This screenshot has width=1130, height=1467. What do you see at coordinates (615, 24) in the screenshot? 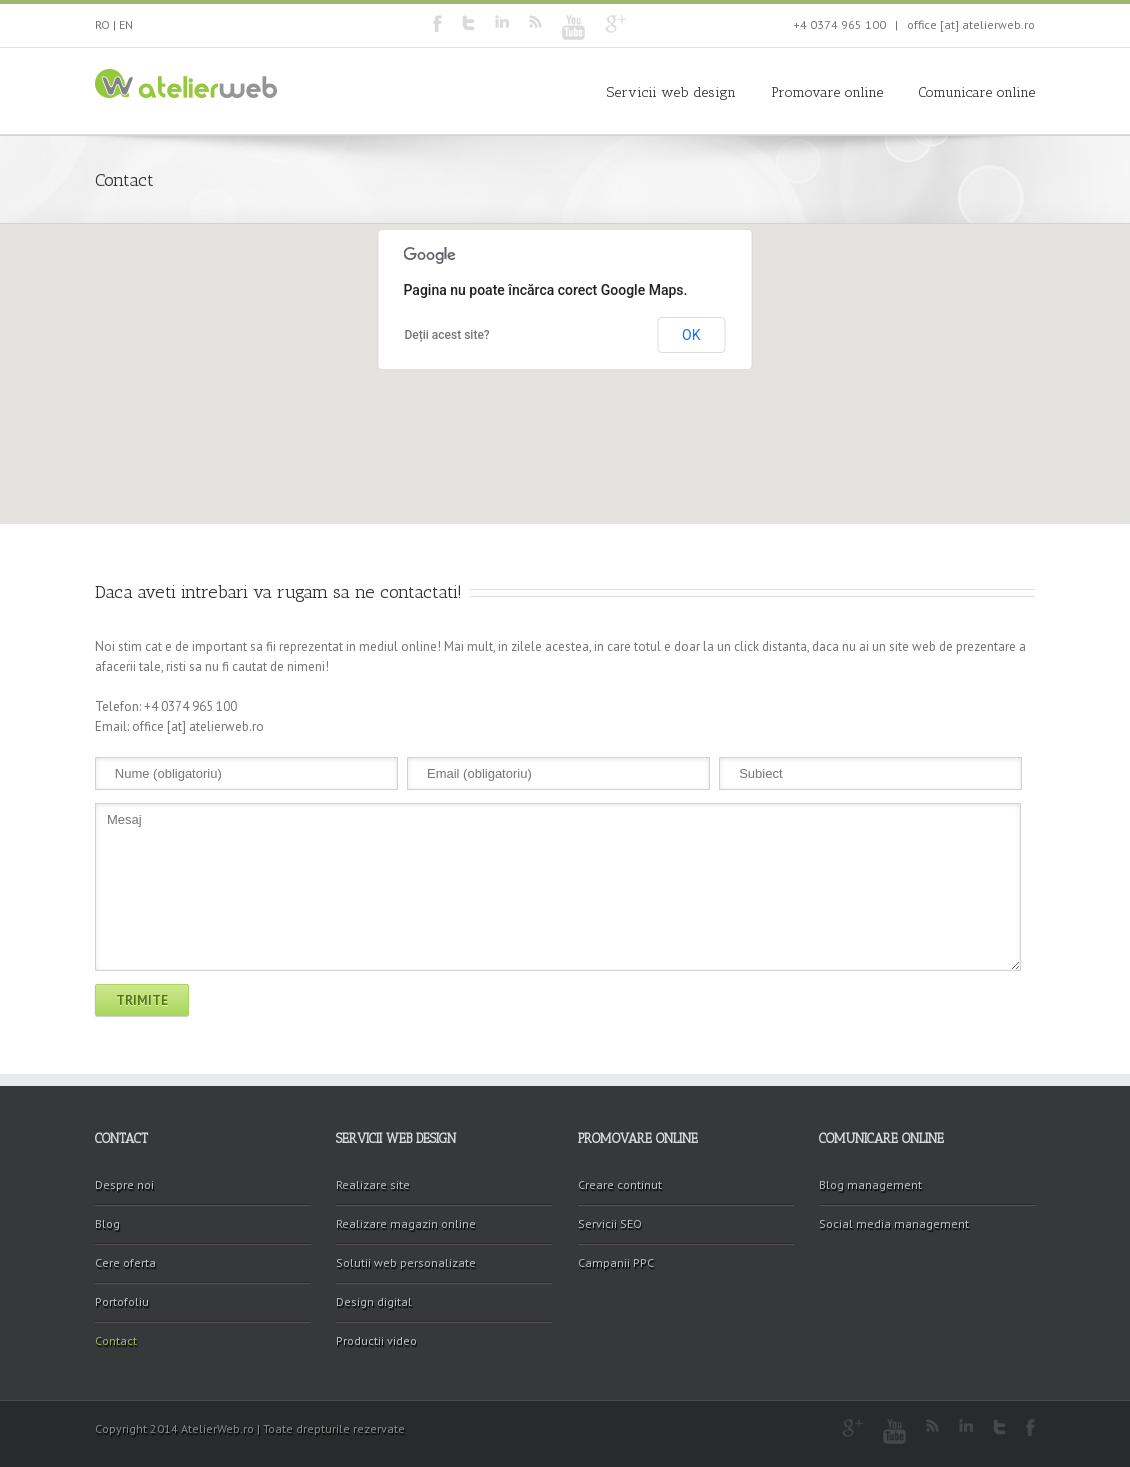
I see `Google+` at bounding box center [615, 24].